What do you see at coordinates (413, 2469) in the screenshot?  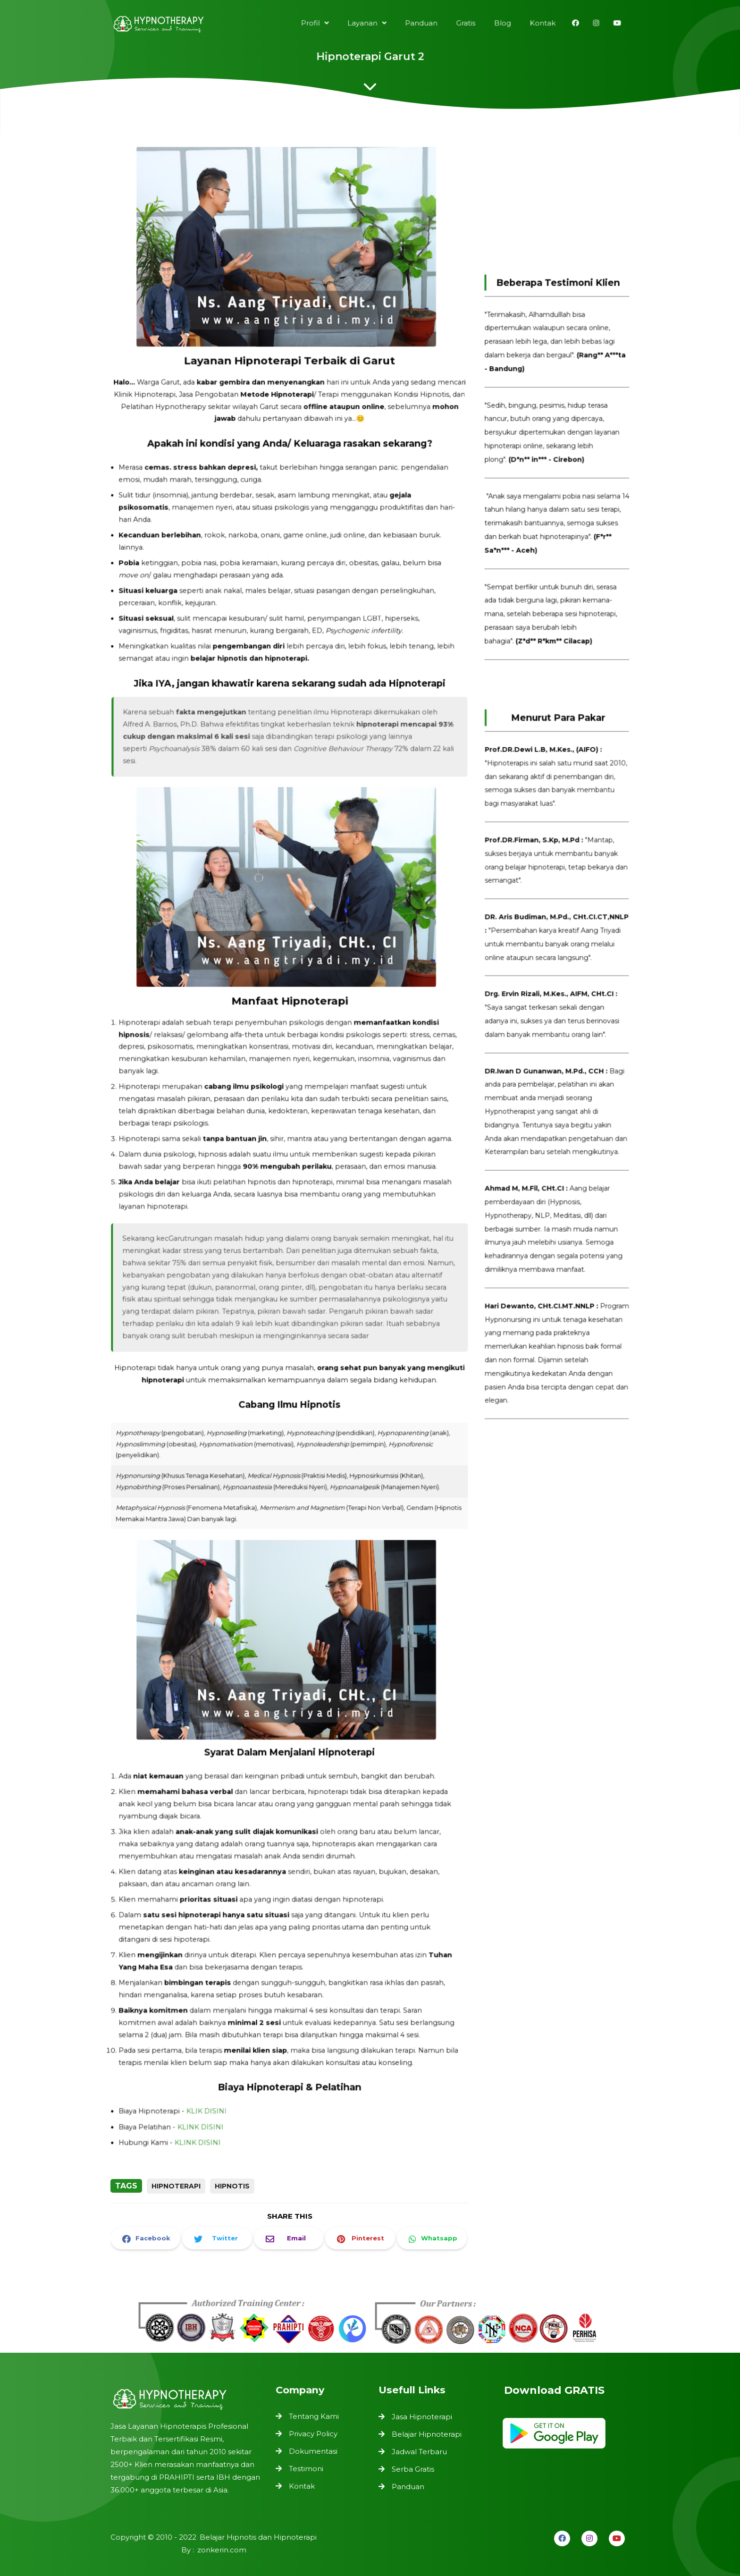 I see `Serba Gratis` at bounding box center [413, 2469].